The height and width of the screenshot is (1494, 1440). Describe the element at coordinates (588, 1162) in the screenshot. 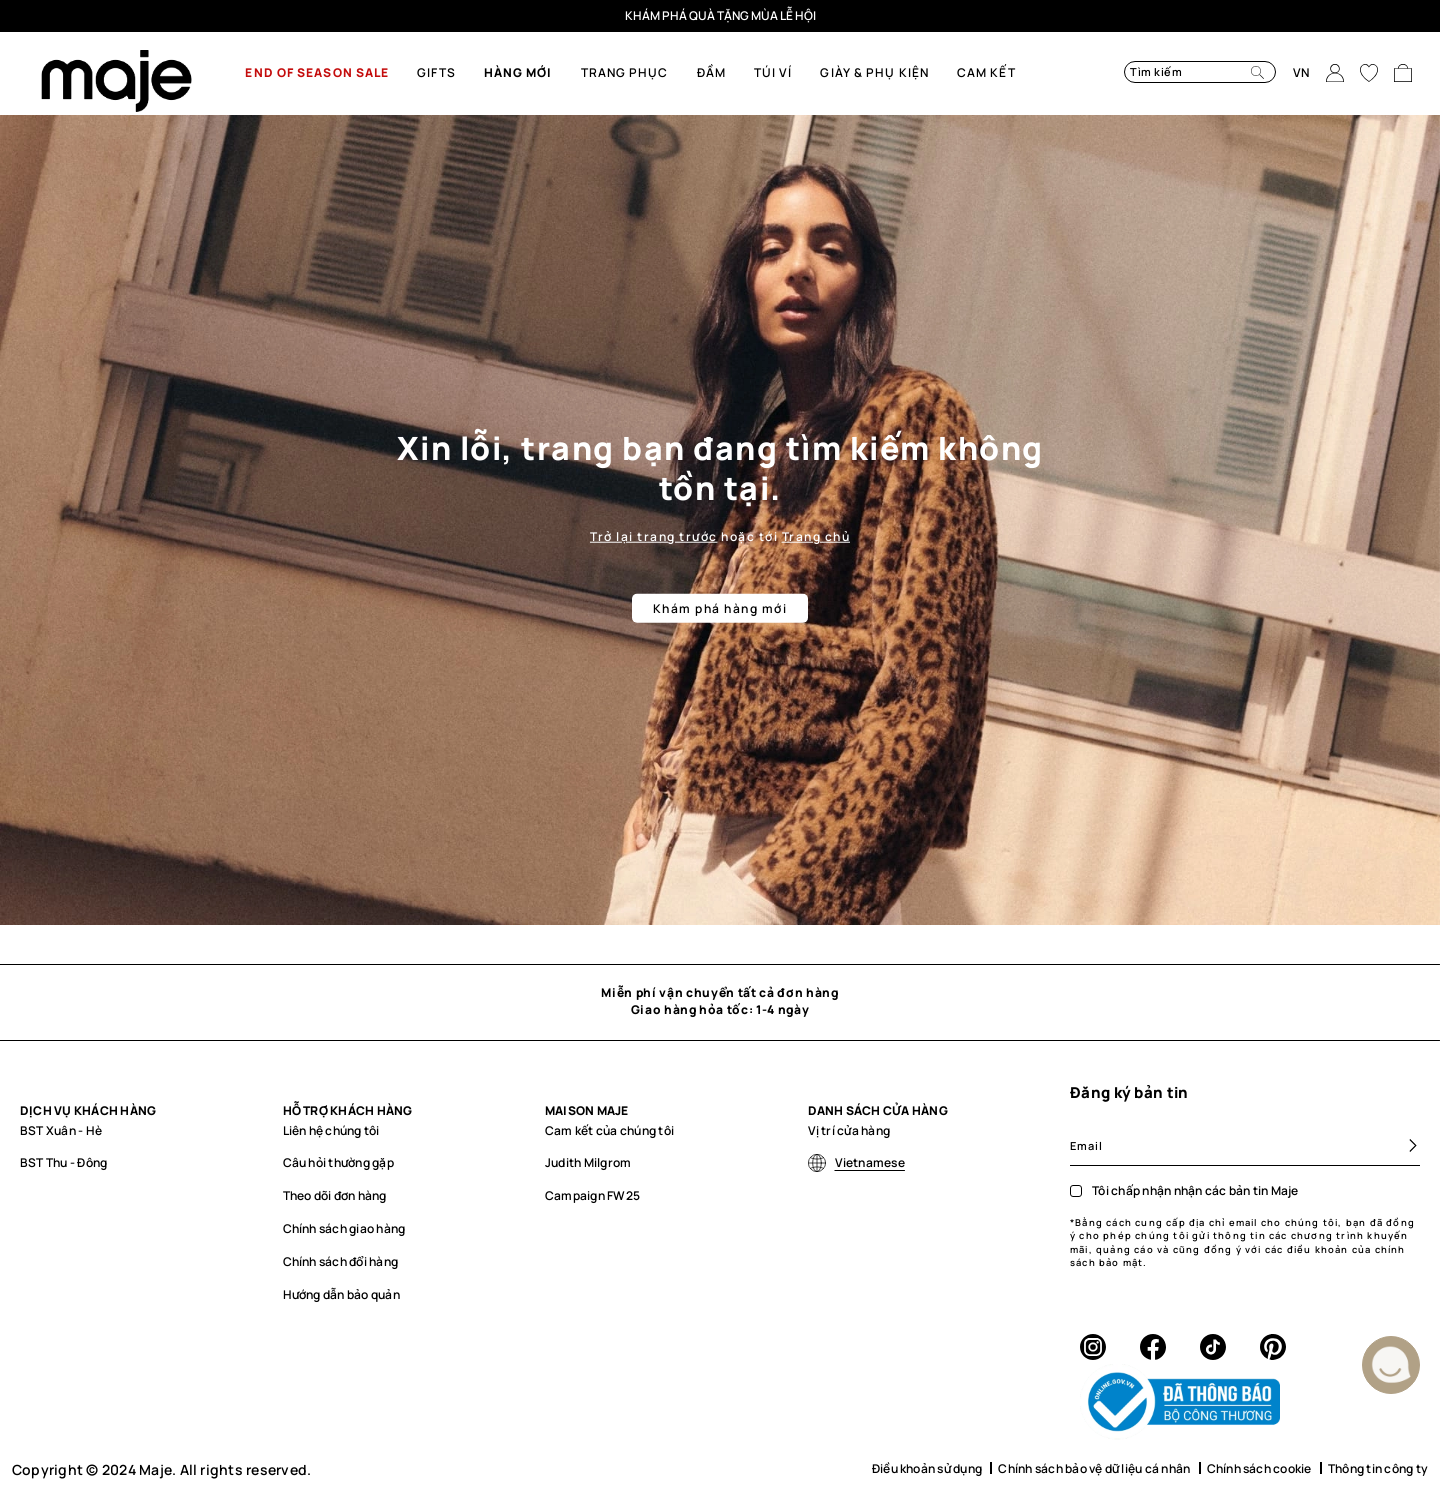

I see `Judith Milgrom` at that location.